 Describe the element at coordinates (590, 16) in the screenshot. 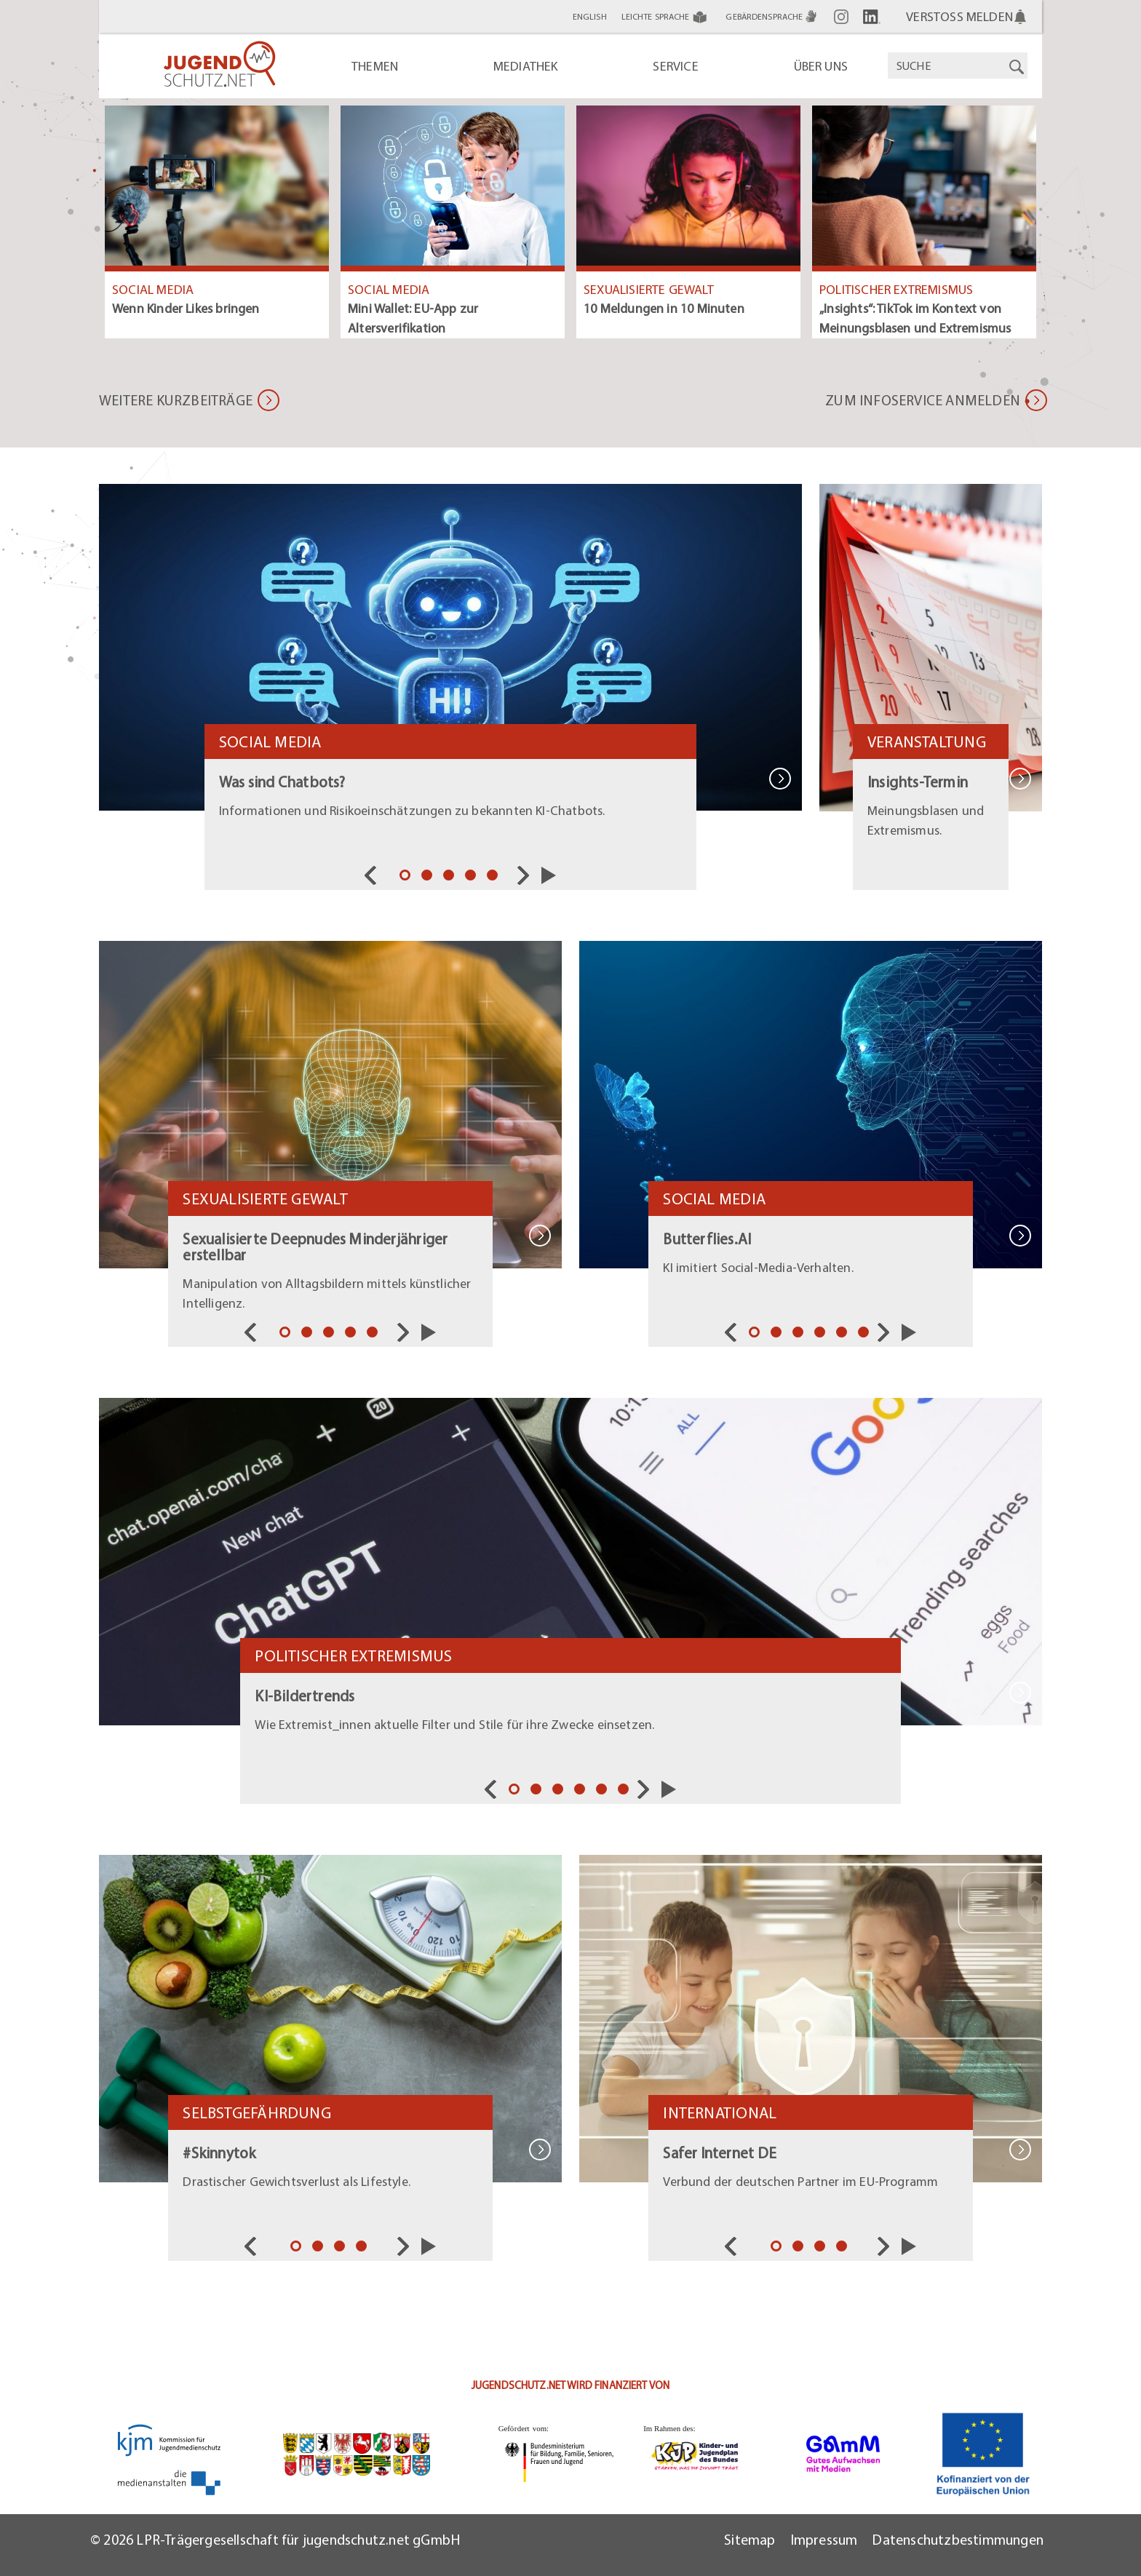

I see `English` at that location.